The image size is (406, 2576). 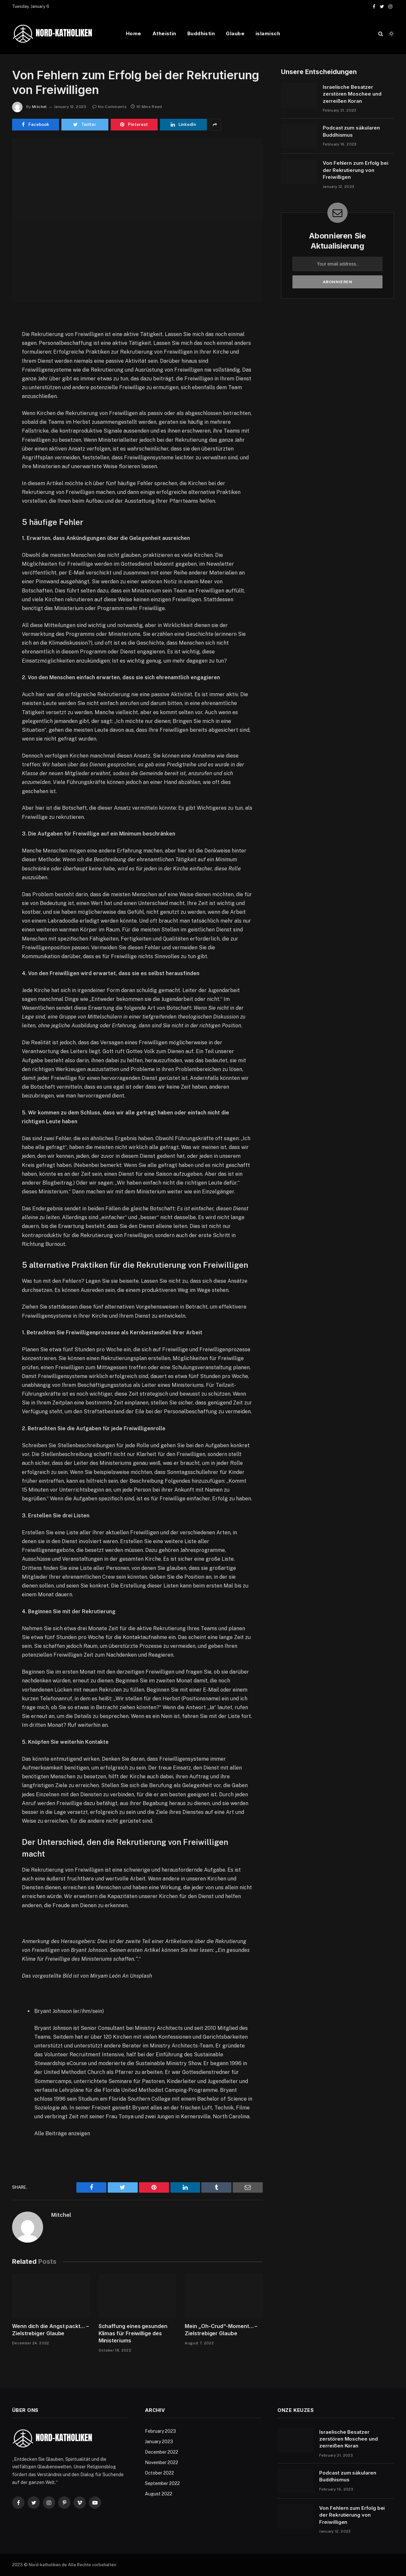 What do you see at coordinates (158, 2493) in the screenshot?
I see `August 2022` at bounding box center [158, 2493].